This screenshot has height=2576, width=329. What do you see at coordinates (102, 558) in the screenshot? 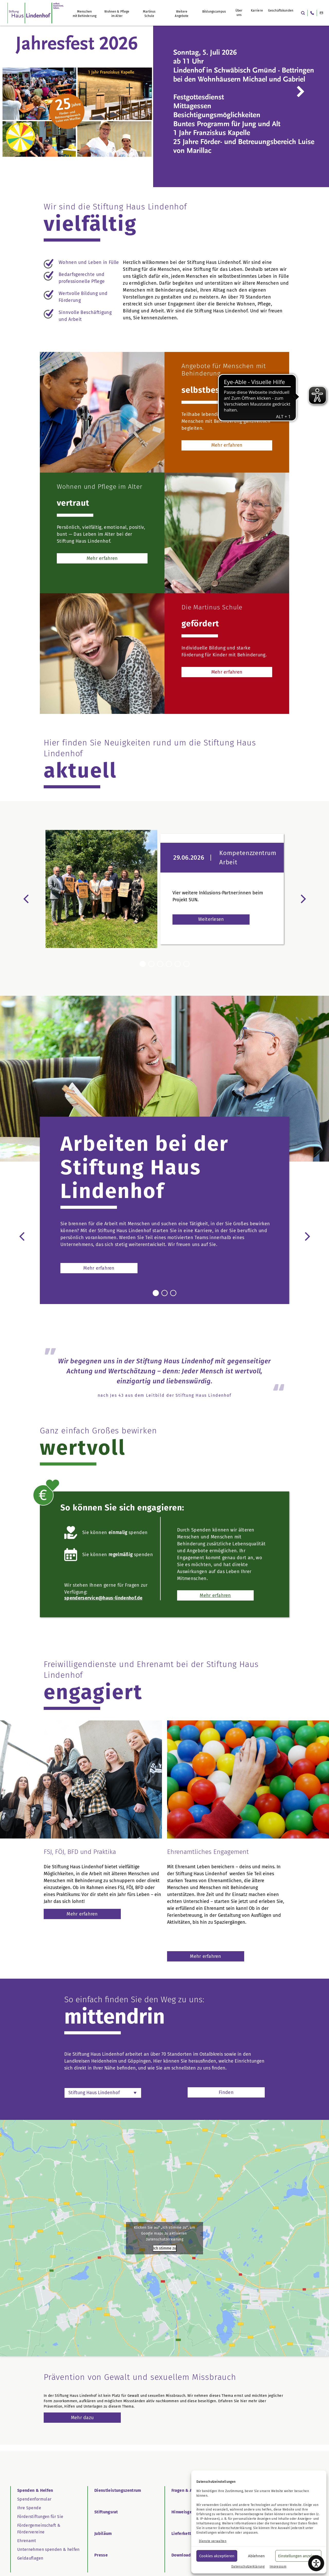
I see `Mehr erfahren [Mehr erfahren: Wohnen und Pflege im Alter]` at bounding box center [102, 558].